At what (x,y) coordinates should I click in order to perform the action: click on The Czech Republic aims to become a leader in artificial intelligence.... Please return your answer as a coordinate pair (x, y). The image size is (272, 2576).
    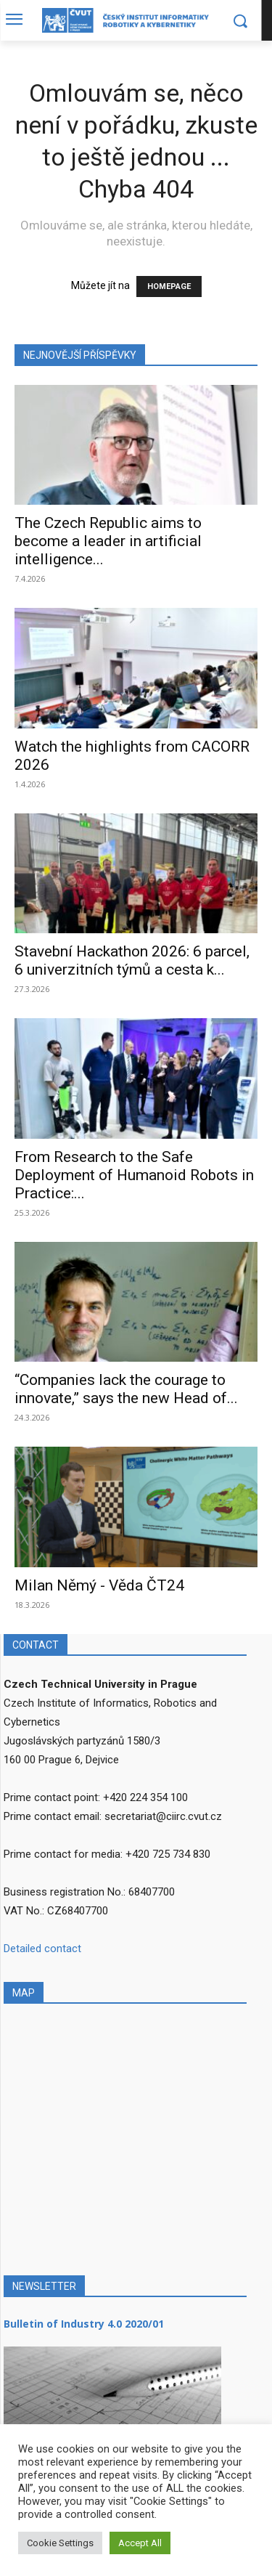
    Looking at the image, I should click on (108, 541).